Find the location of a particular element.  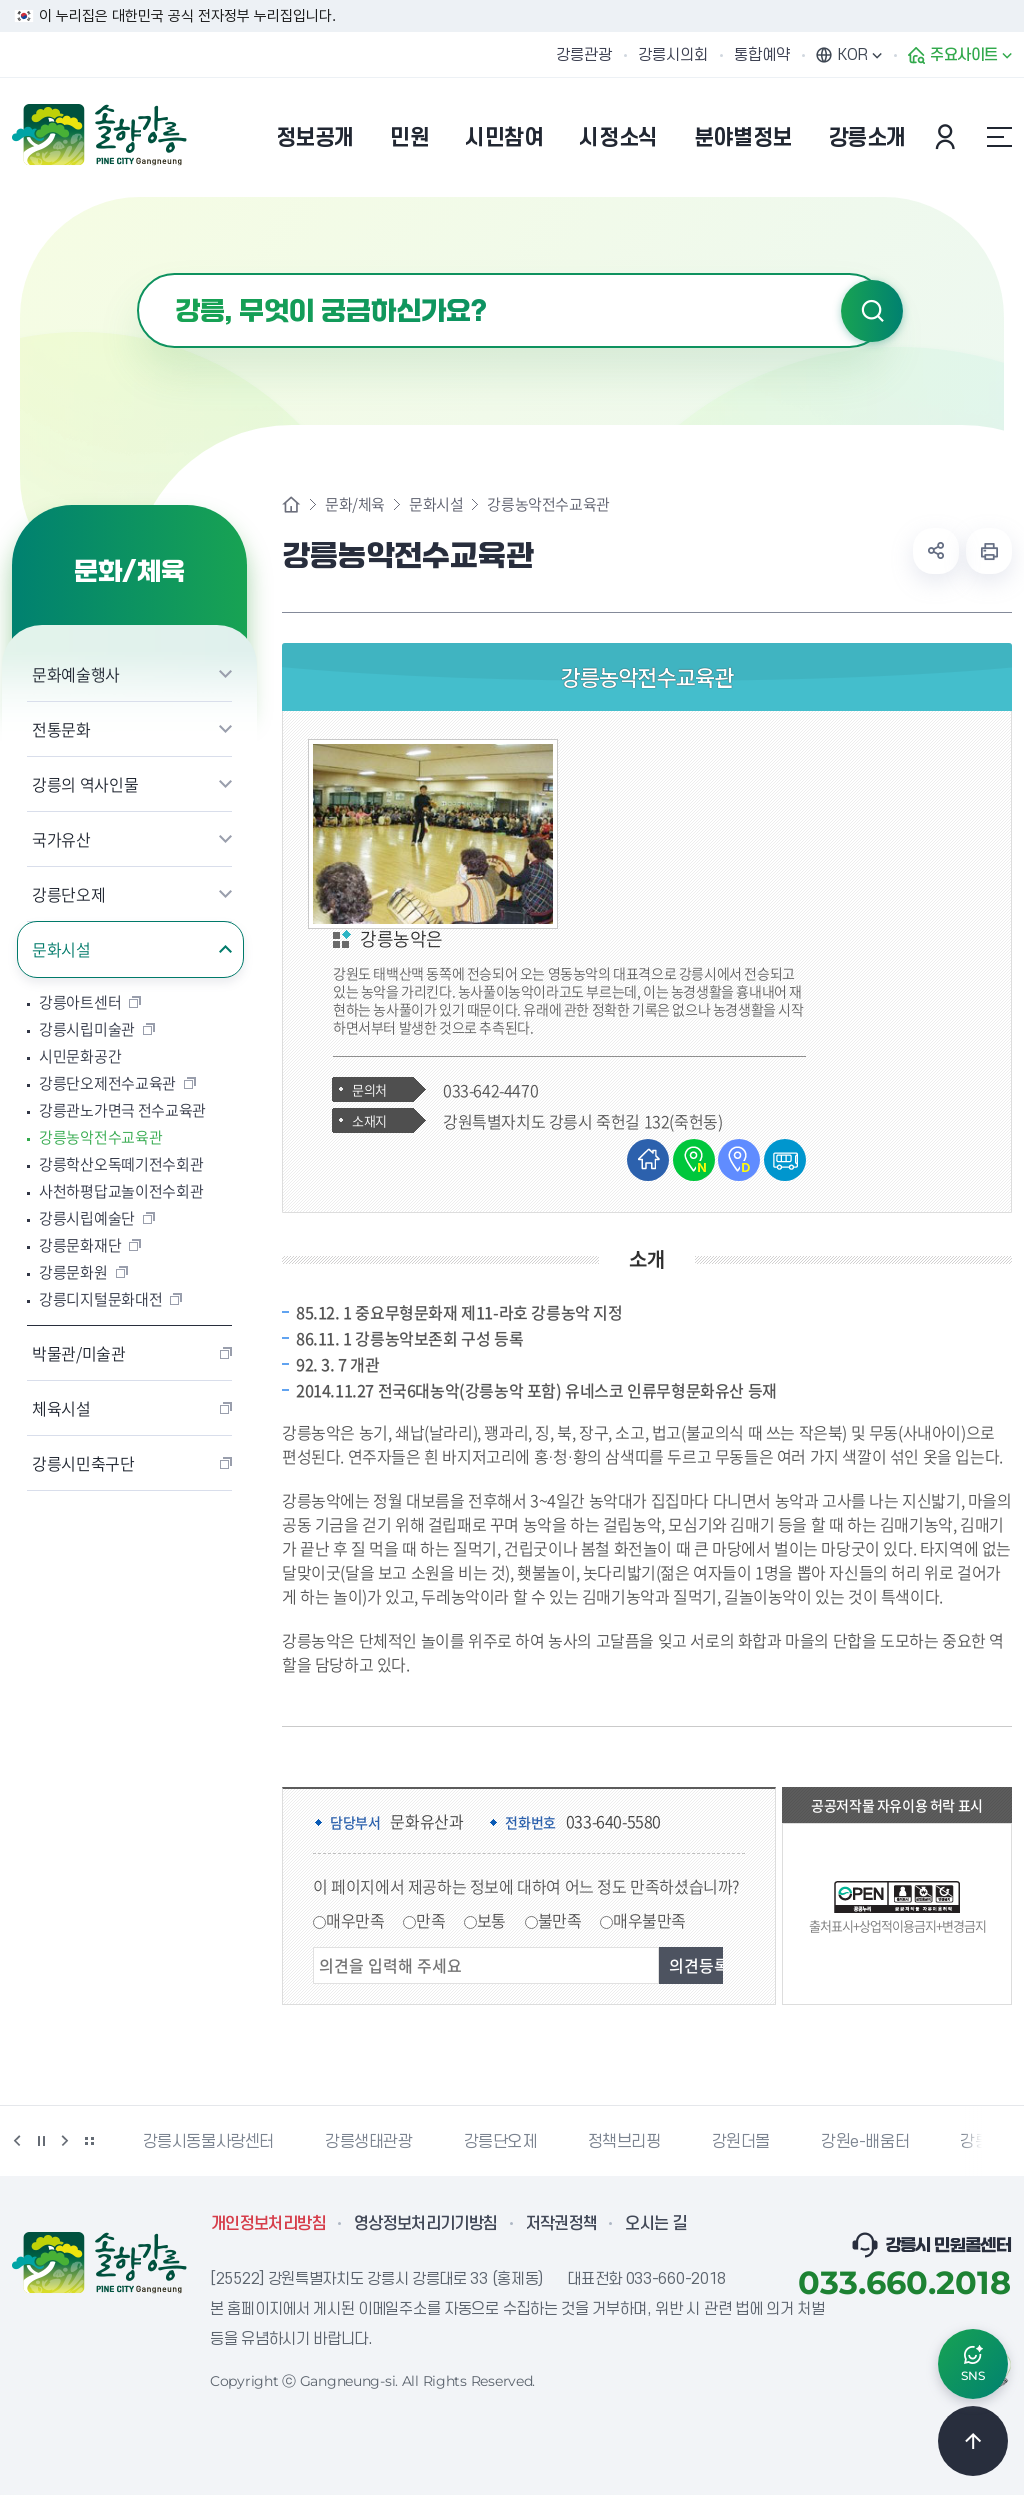

강릉시동물사랑센터 is located at coordinates (208, 2141).